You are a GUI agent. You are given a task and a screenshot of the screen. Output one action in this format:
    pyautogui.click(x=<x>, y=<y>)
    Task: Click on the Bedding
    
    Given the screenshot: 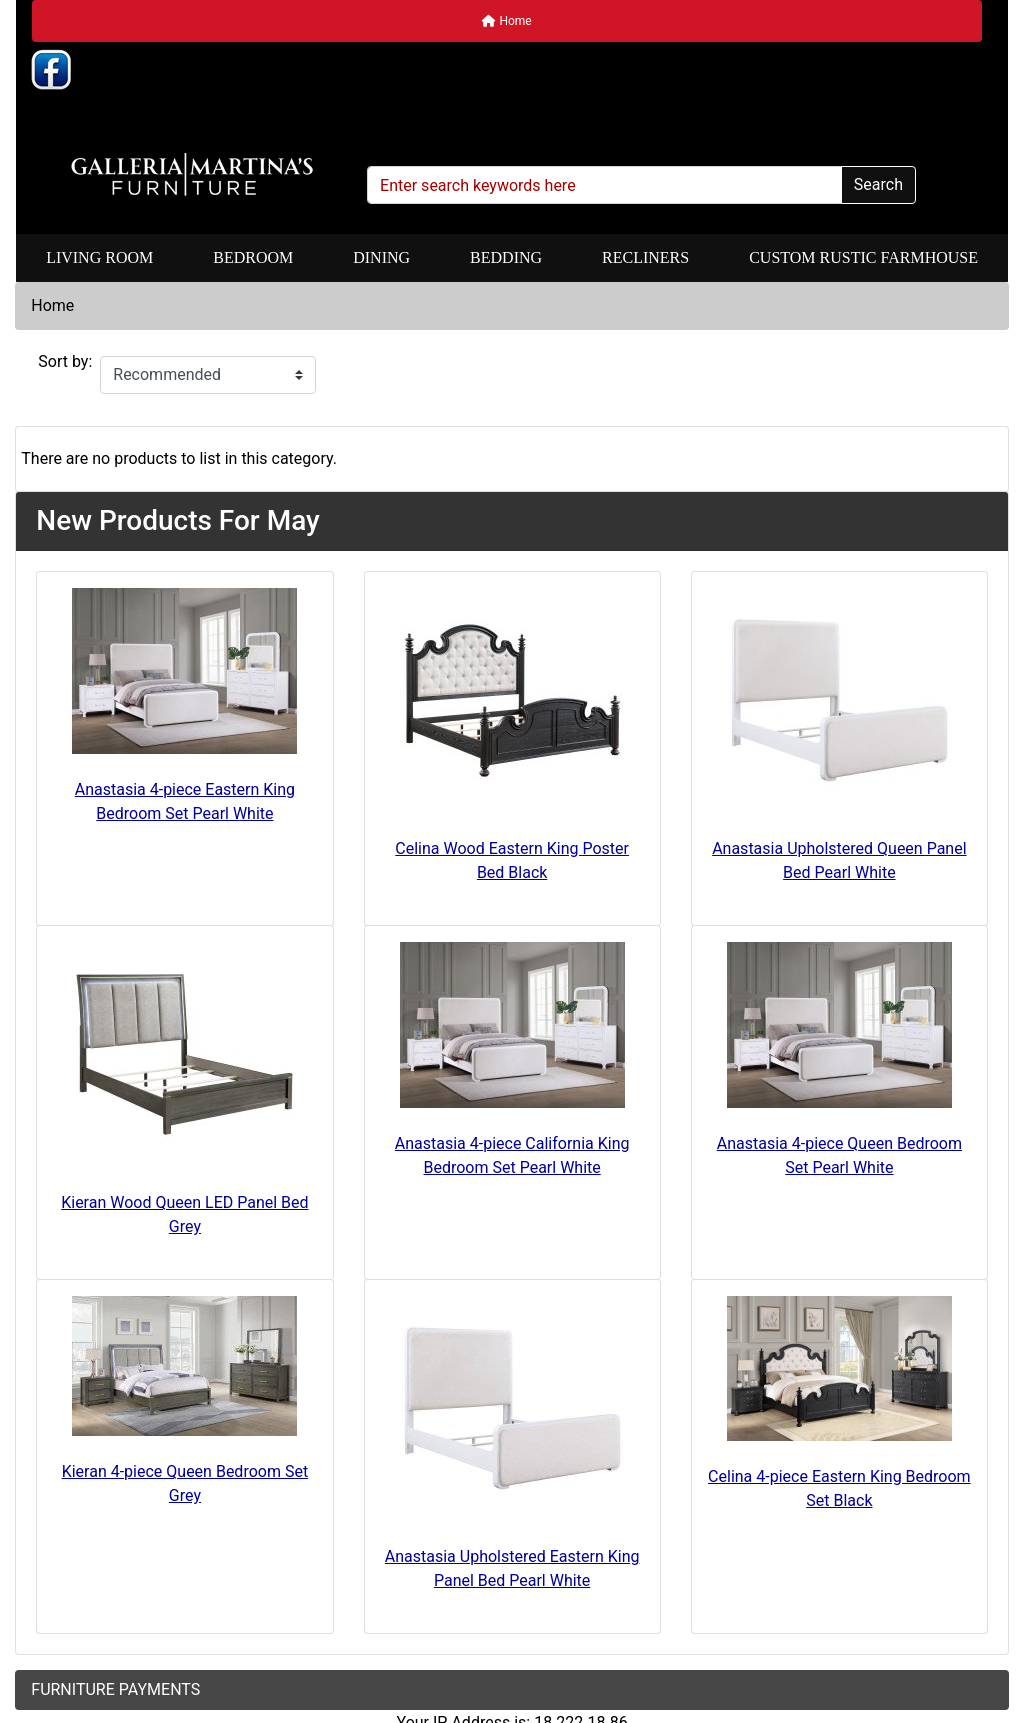 What is the action you would take?
    pyautogui.click(x=506, y=257)
    